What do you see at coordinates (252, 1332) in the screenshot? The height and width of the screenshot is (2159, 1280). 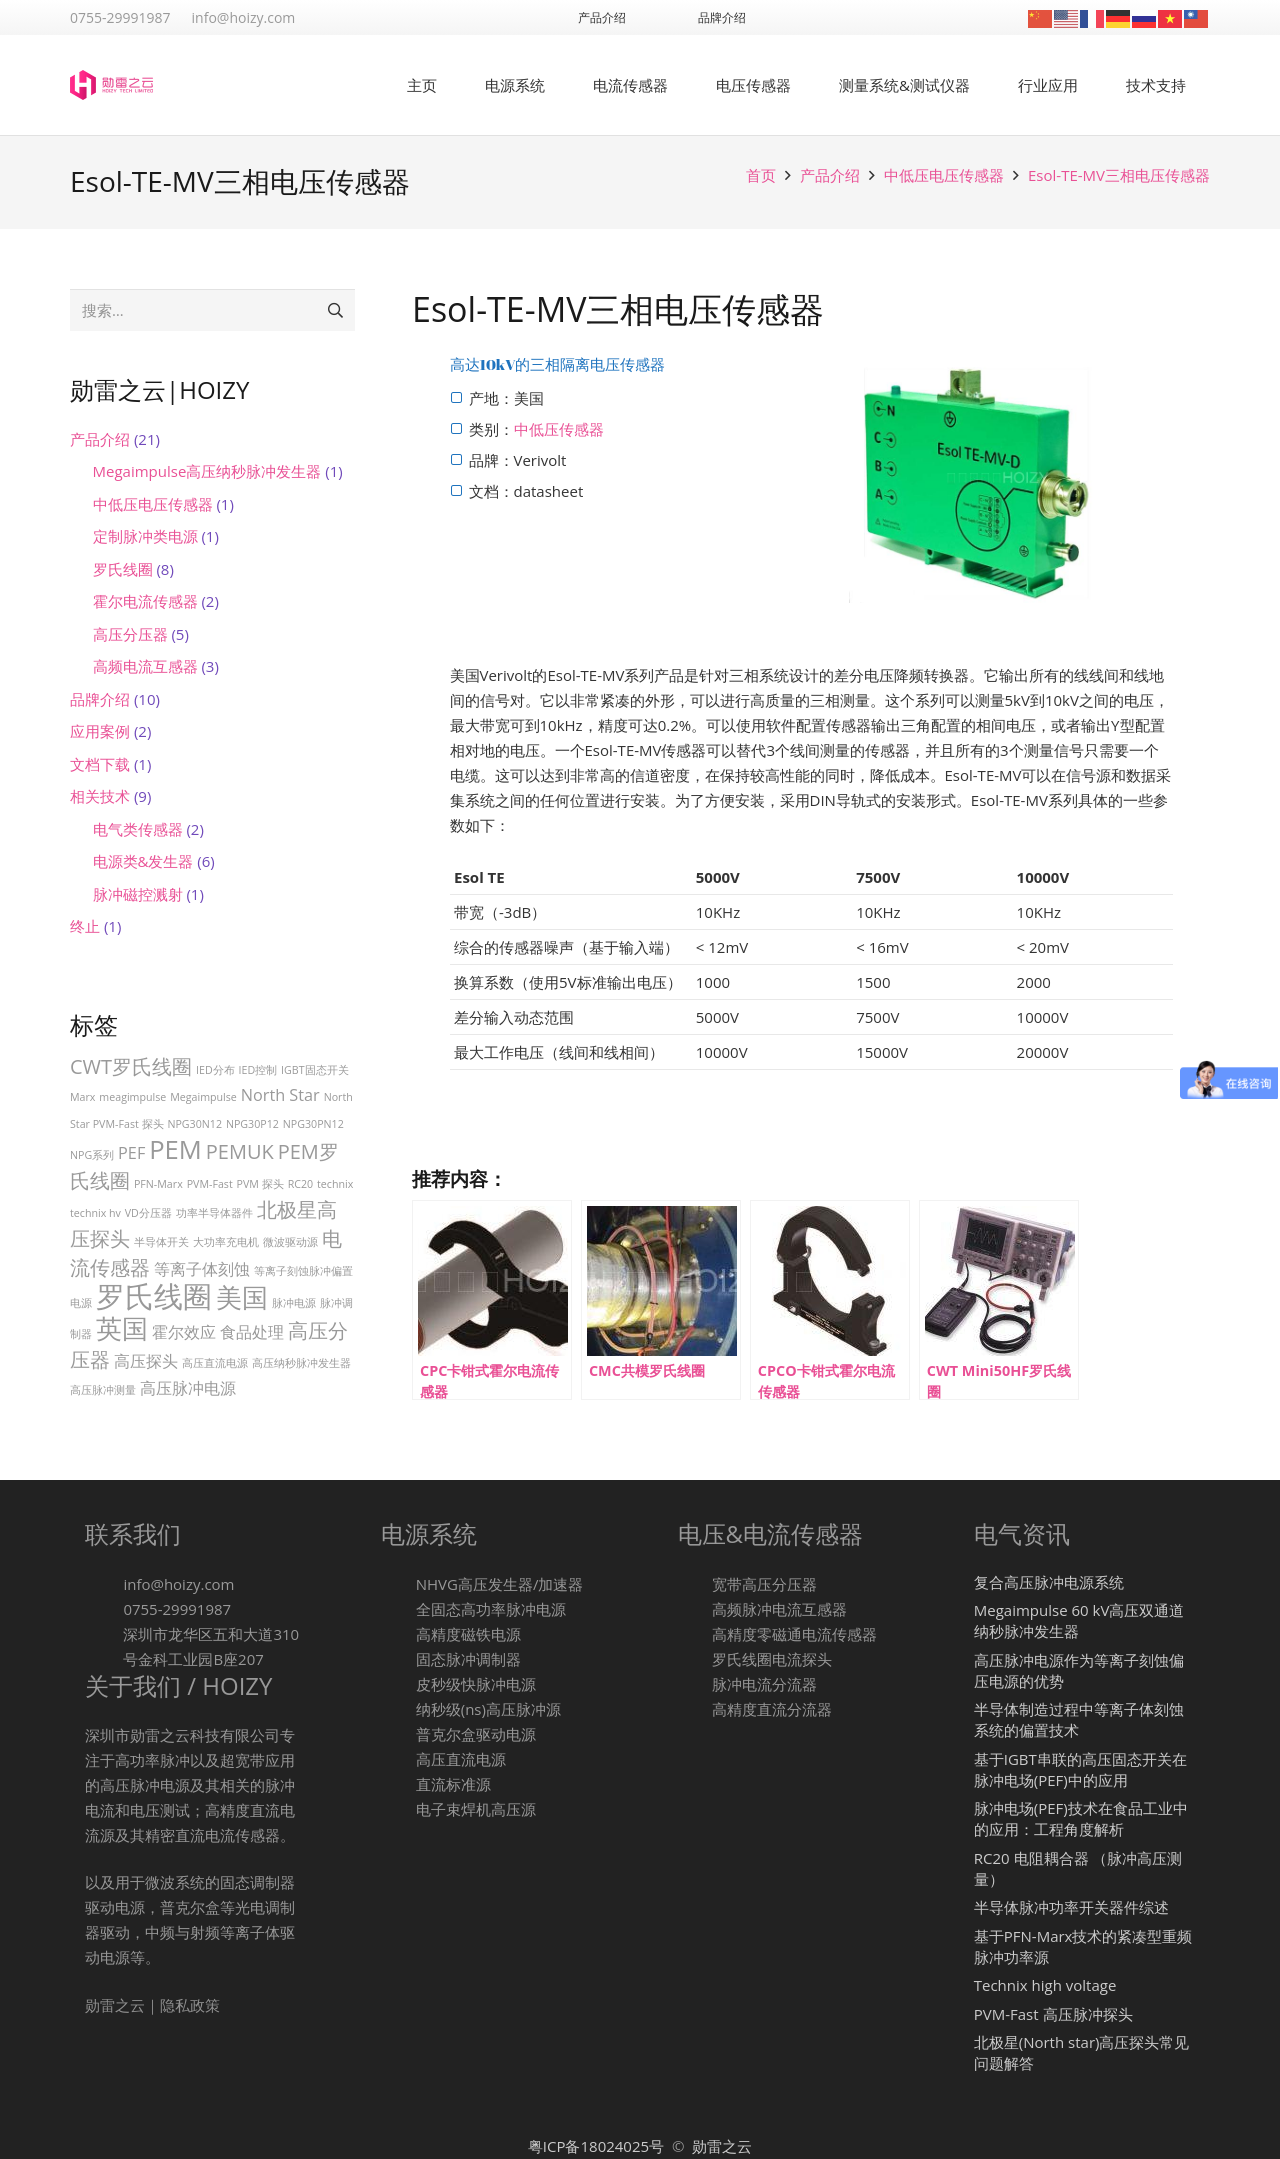 I see `食品处理 [食品处理 (2 项)]` at bounding box center [252, 1332].